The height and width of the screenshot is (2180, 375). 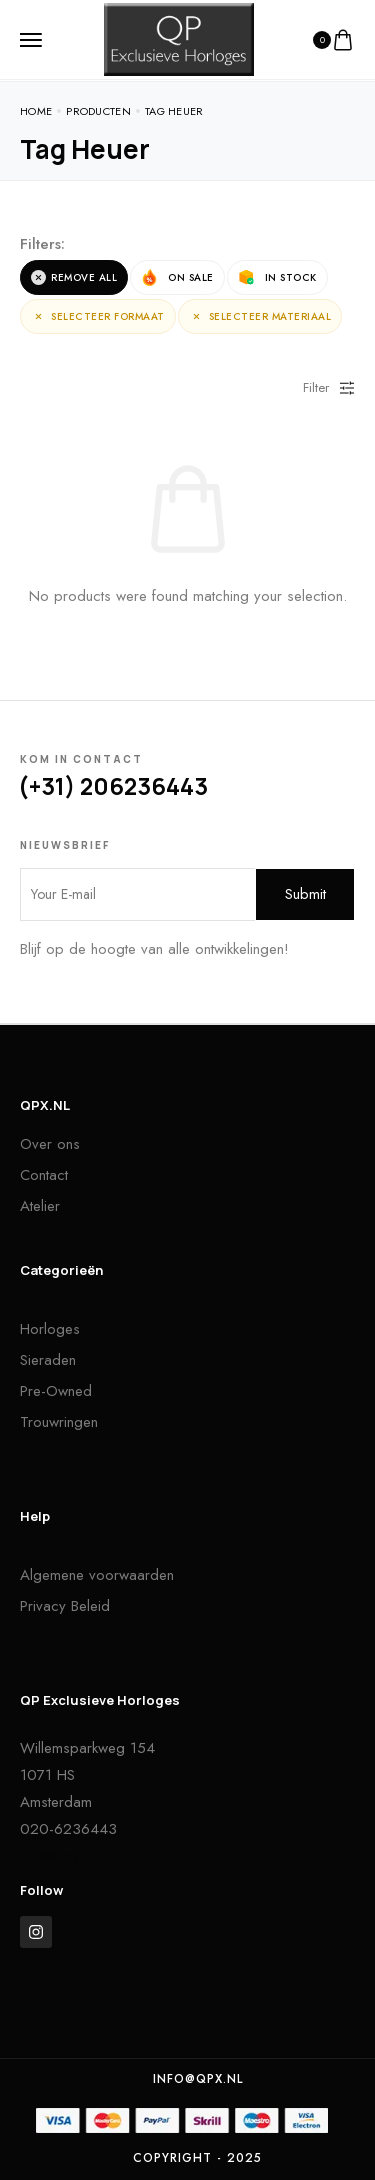 What do you see at coordinates (98, 317) in the screenshot?
I see `Selecteer Formaat` at bounding box center [98, 317].